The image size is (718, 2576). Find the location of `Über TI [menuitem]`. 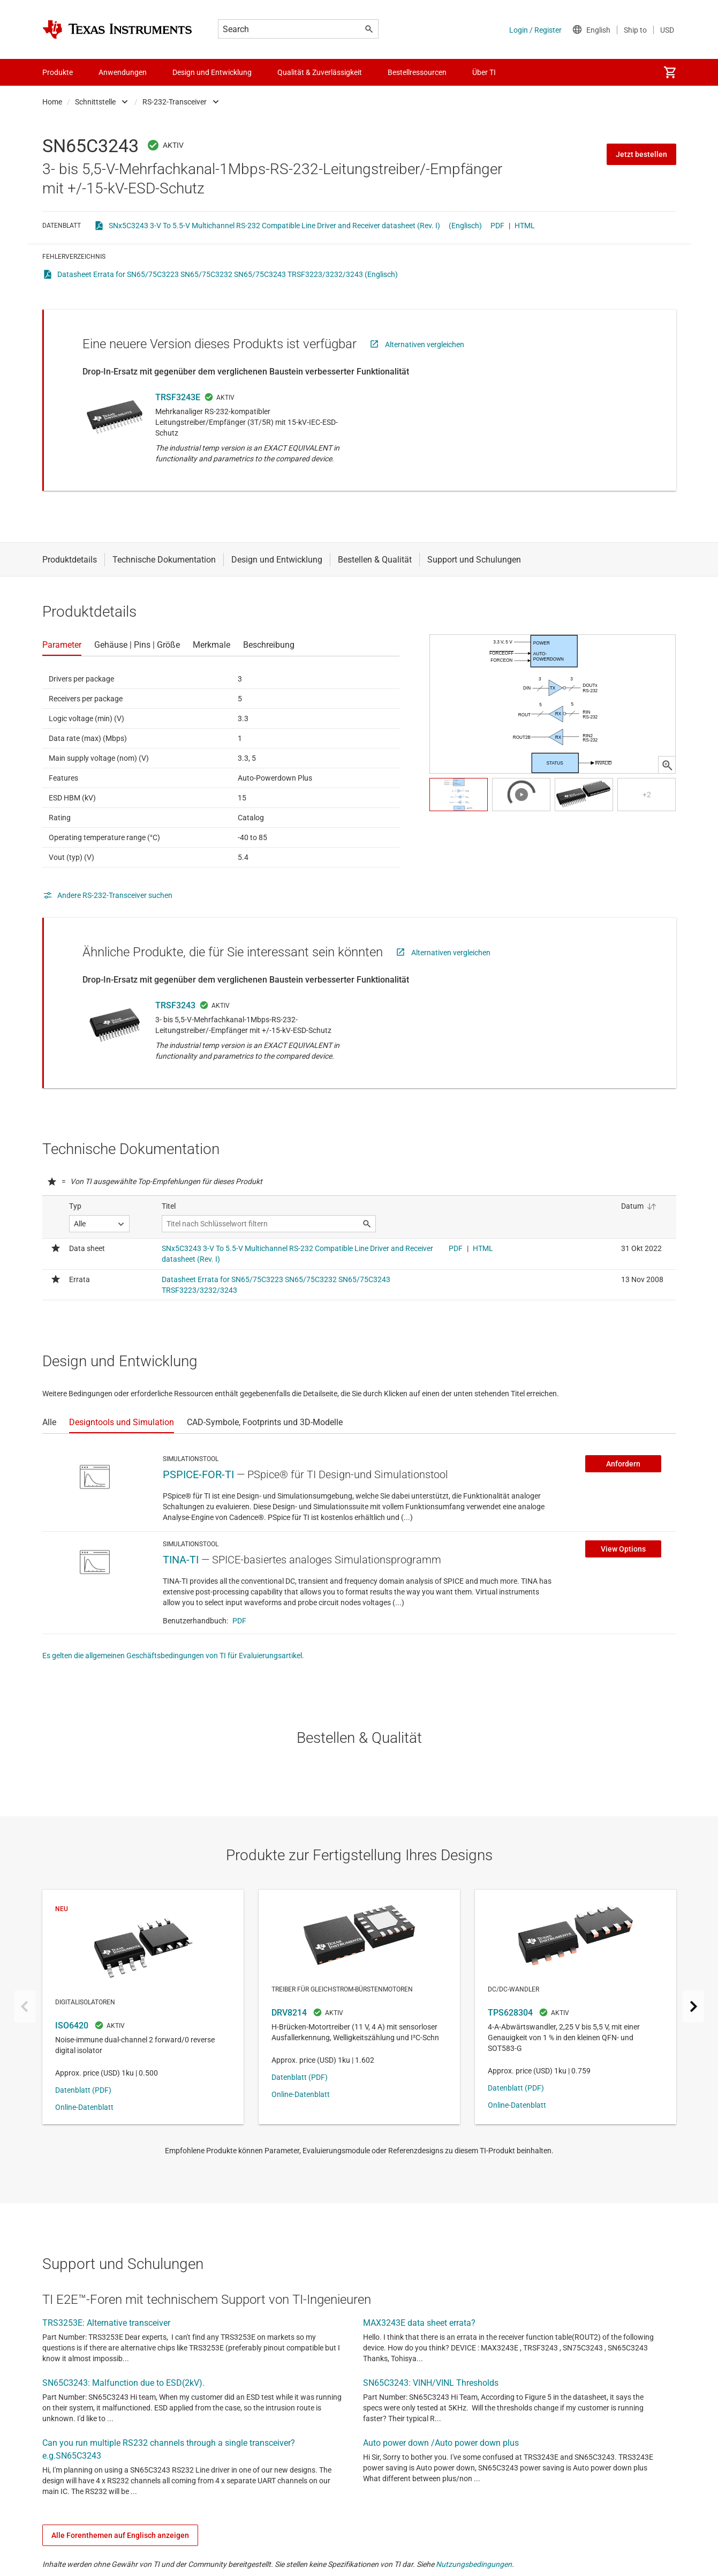

Über TI [menuitem] is located at coordinates (484, 72).